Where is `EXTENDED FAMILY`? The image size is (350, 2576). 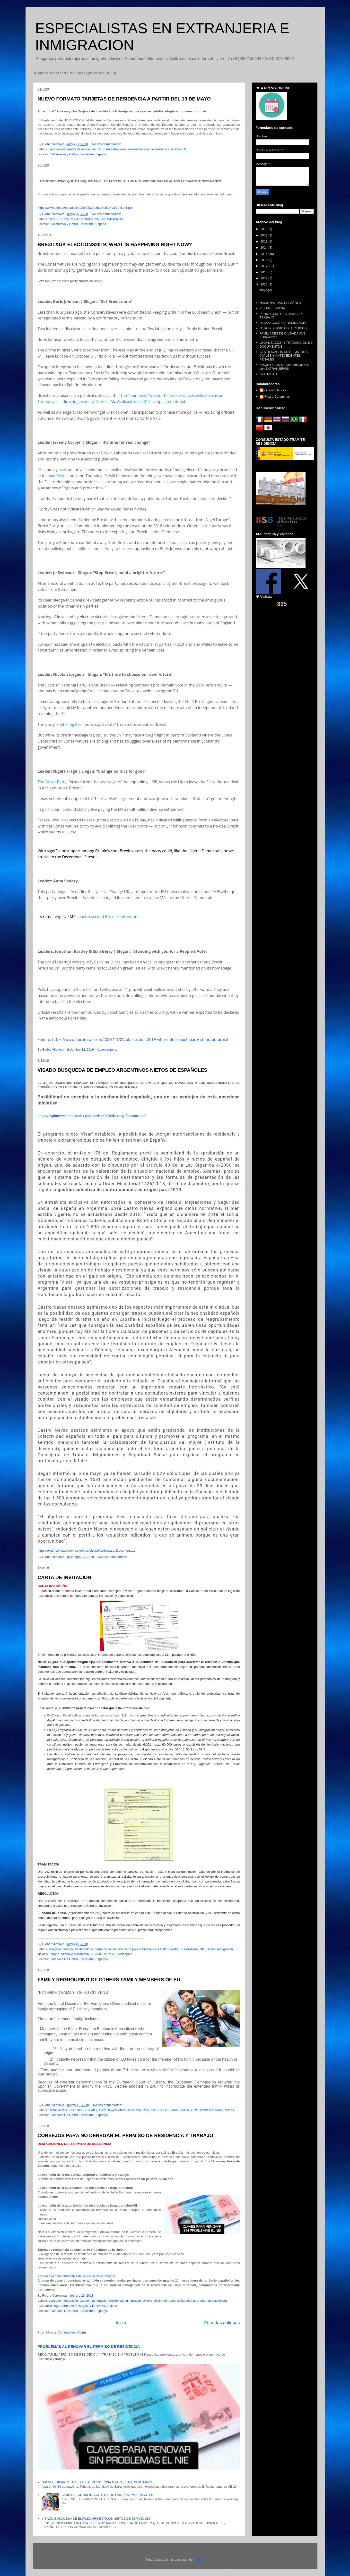 EXTENDED FAMILY is located at coordinates (83, 2110).